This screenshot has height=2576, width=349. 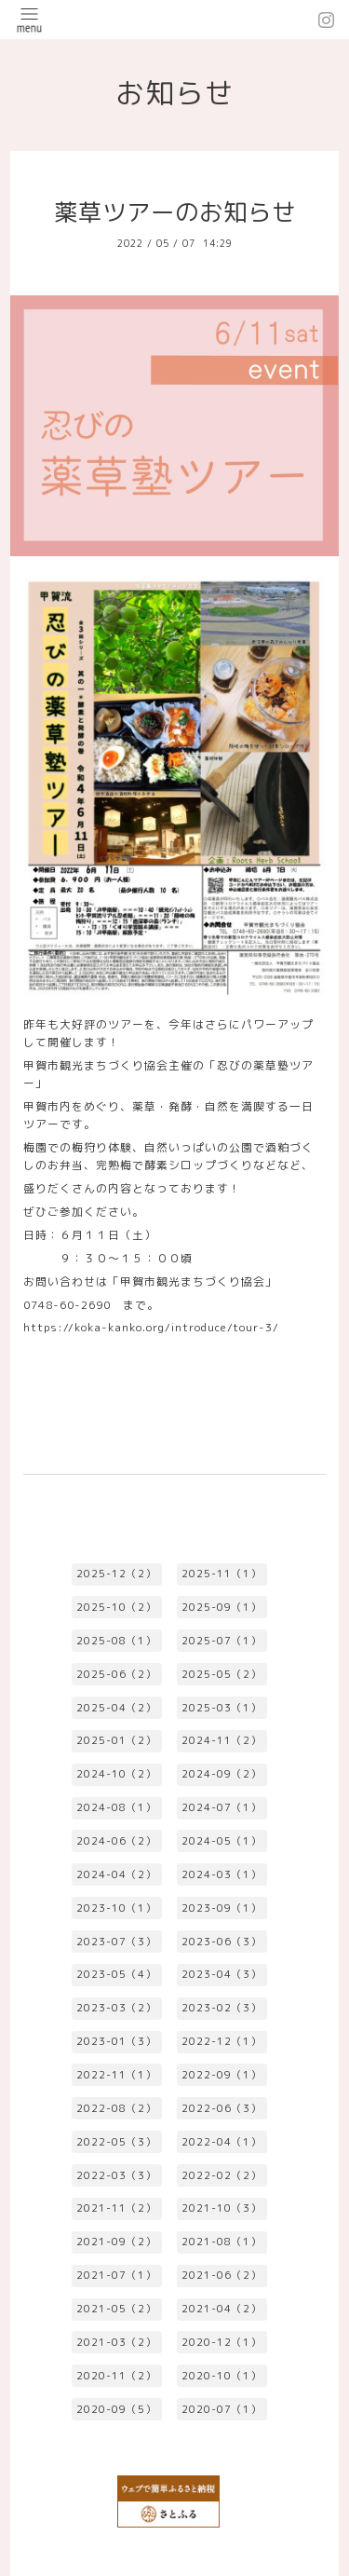 What do you see at coordinates (151, 1327) in the screenshot?
I see `https://koka-kanko.org/introduce/tour-3/` at bounding box center [151, 1327].